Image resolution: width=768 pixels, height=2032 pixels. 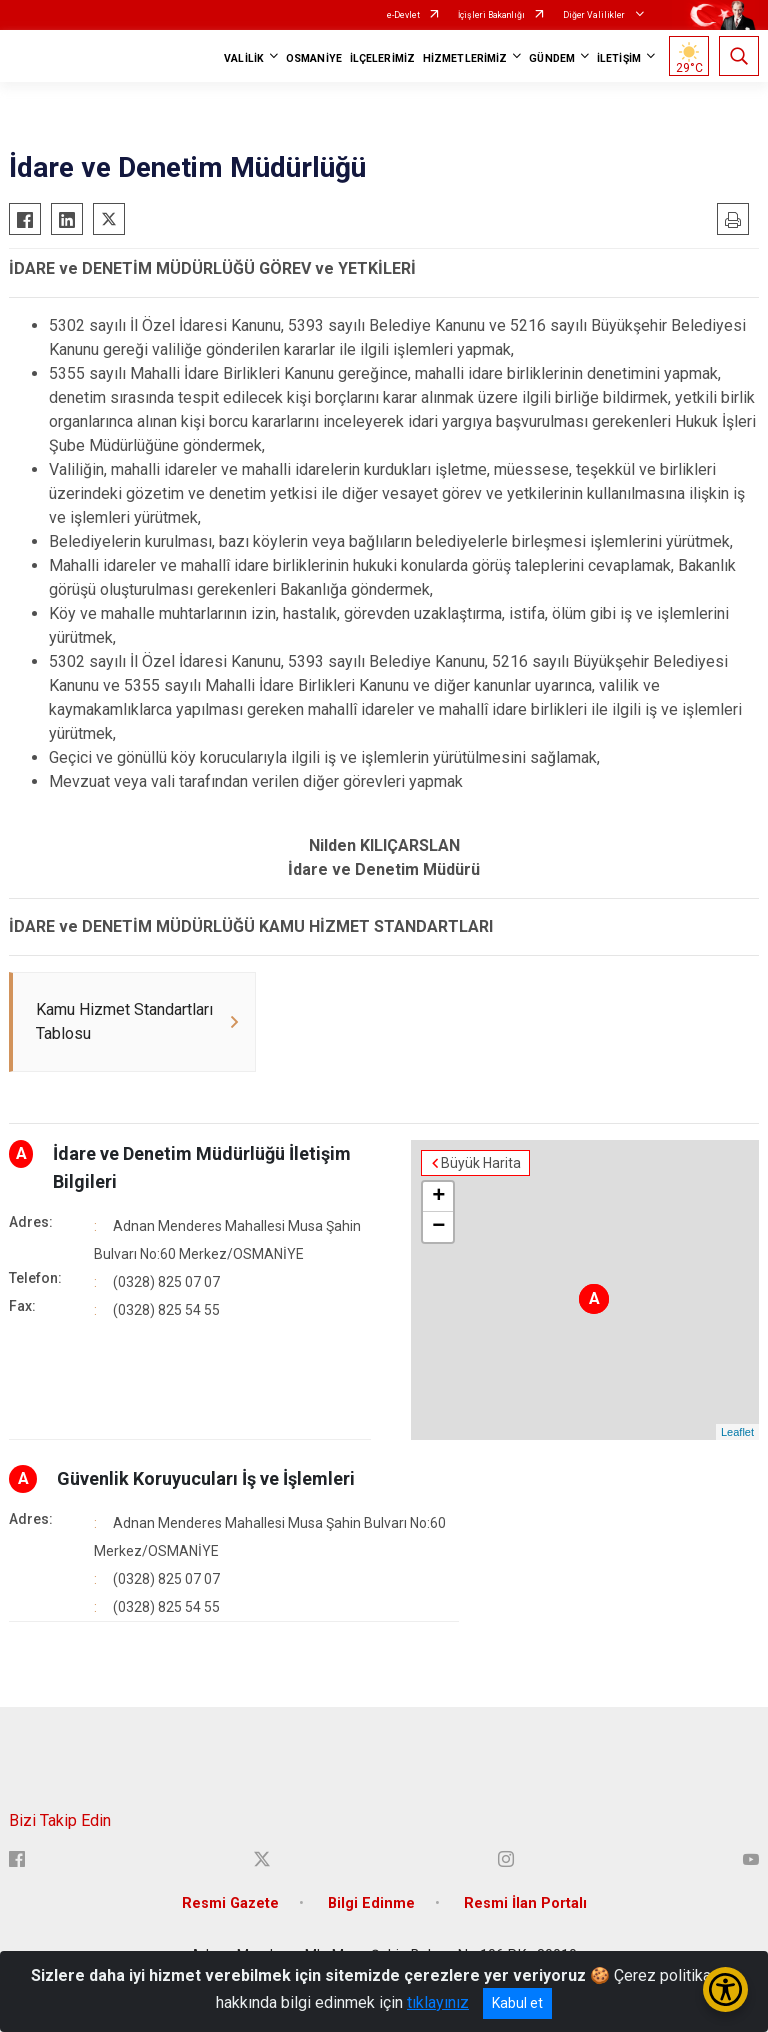 What do you see at coordinates (403, 15) in the screenshot?
I see `e-Devlet` at bounding box center [403, 15].